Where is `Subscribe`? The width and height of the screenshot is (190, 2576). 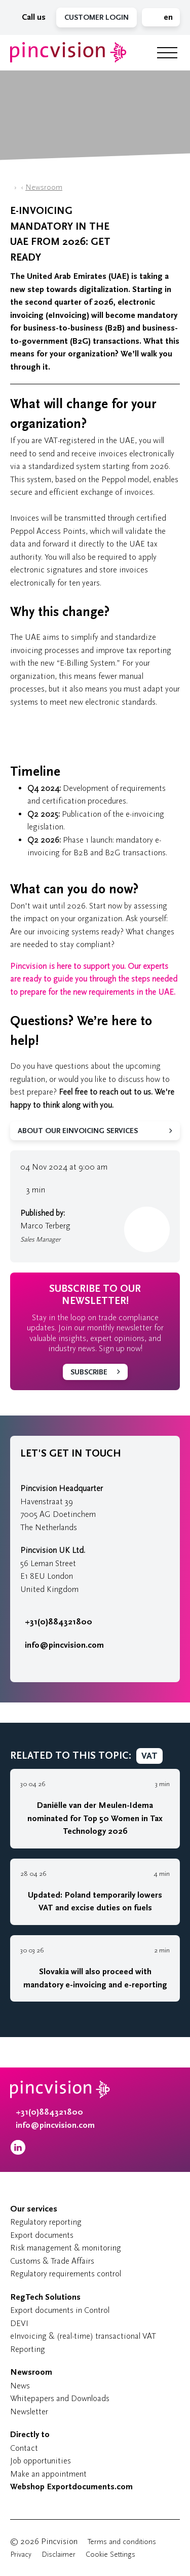
Subscribe is located at coordinates (88, 1372).